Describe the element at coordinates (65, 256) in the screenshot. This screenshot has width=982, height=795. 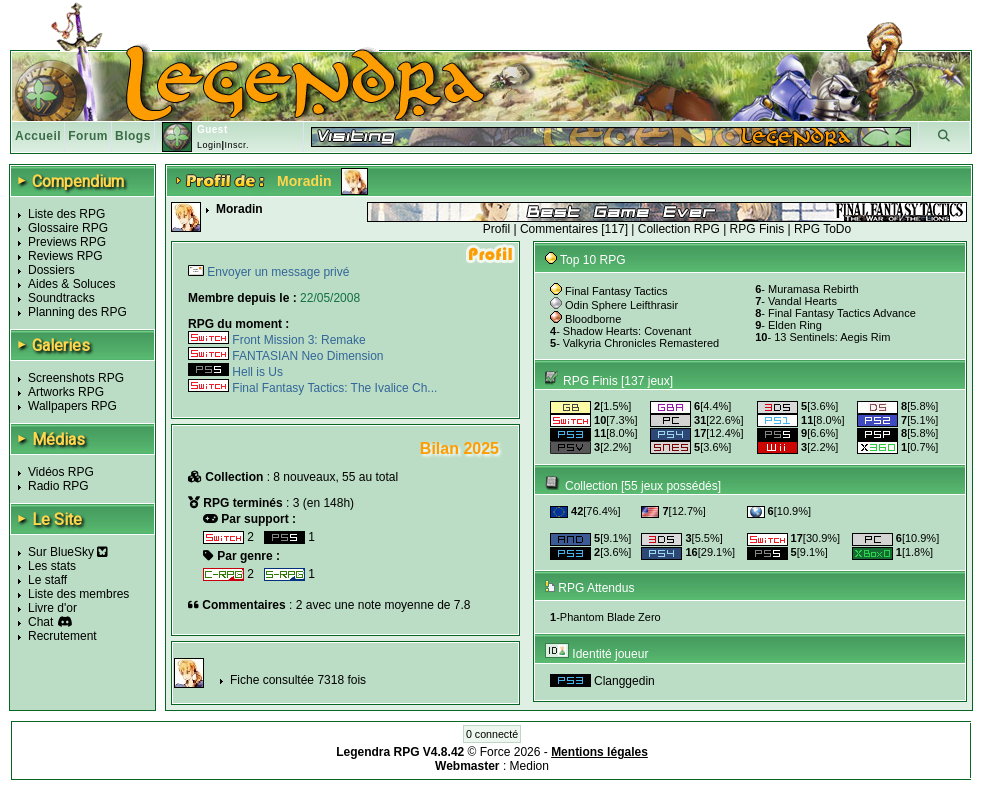
I see `Reviews RPG` at that location.